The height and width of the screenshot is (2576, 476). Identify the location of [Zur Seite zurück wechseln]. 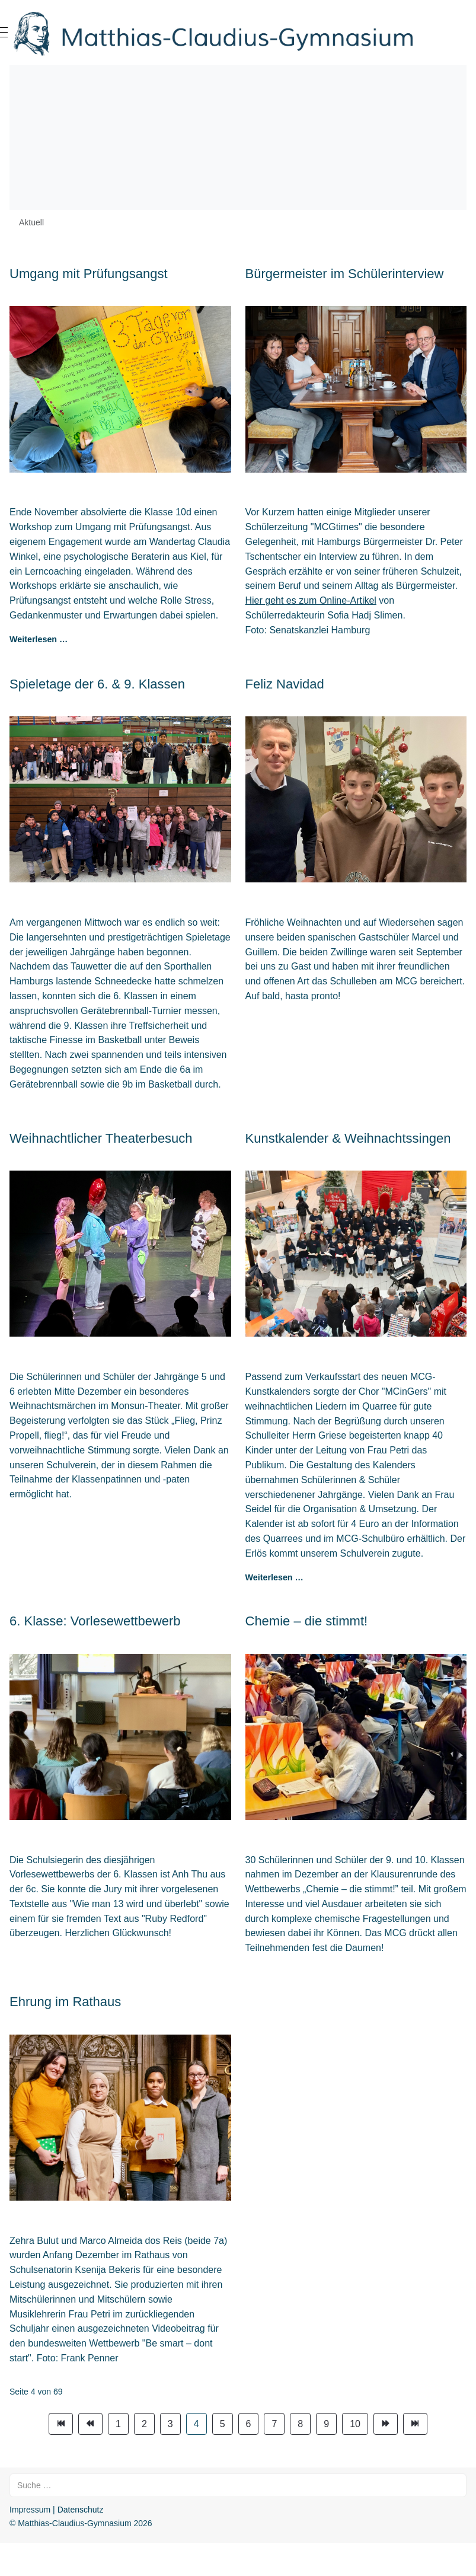
(90, 2424).